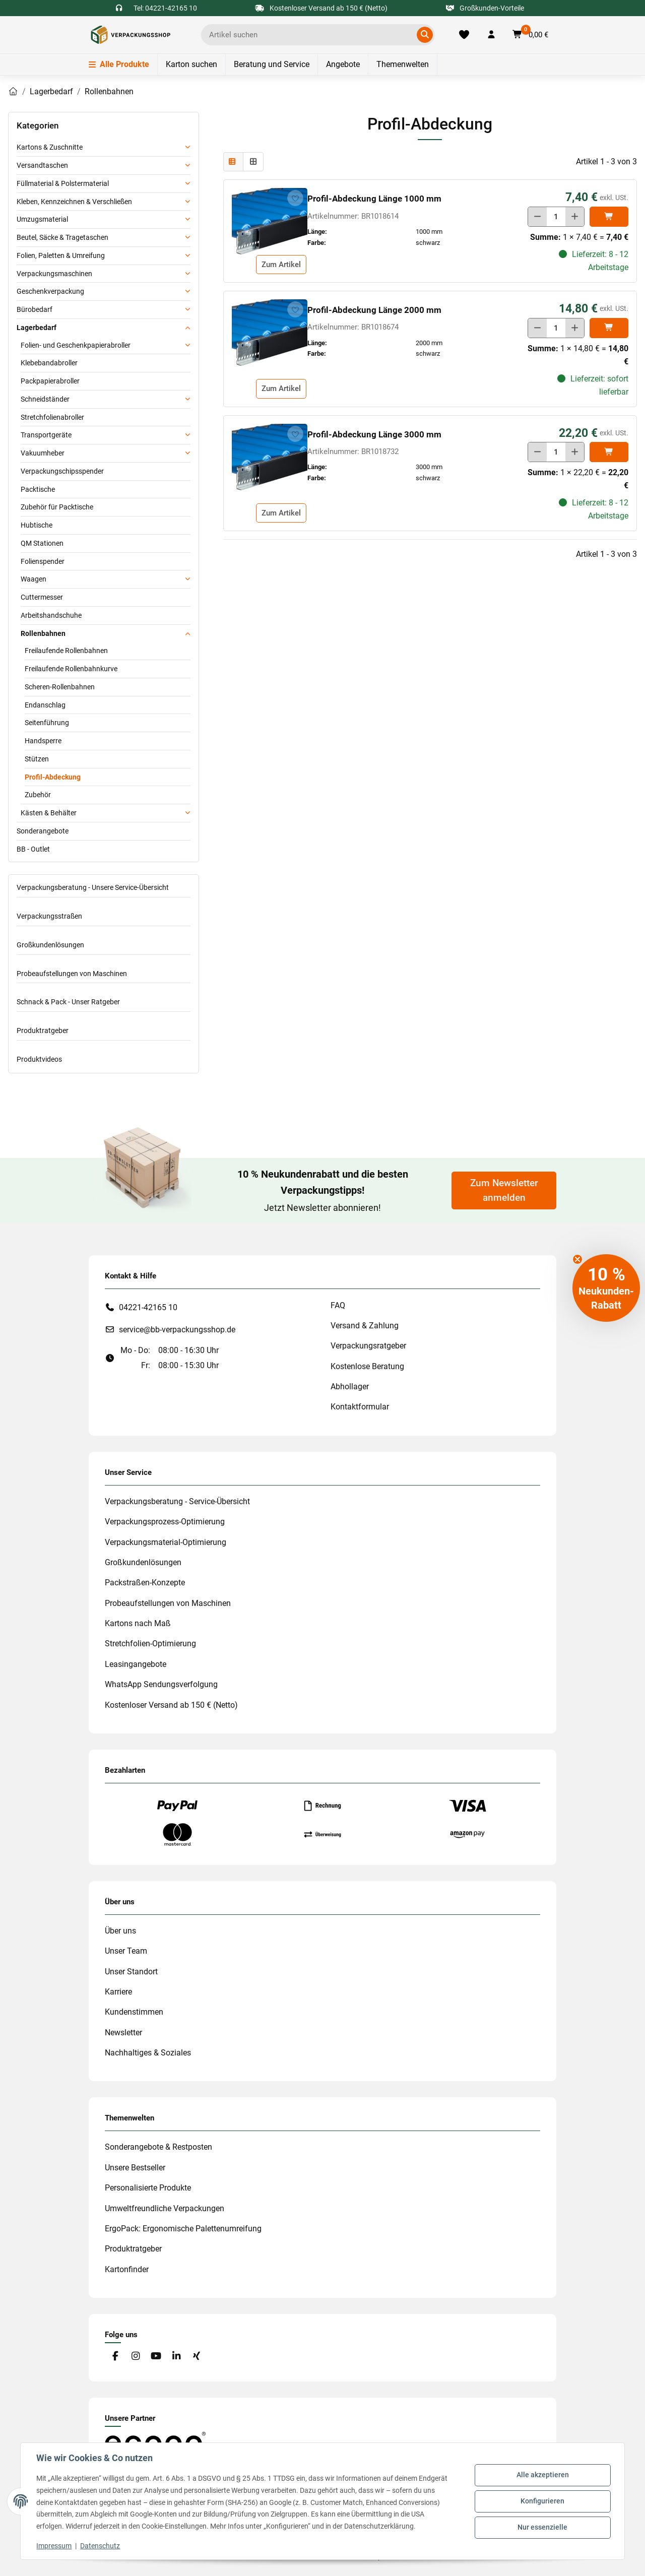 The image size is (645, 2576). Describe the element at coordinates (360, 1406) in the screenshot. I see `Kontaktformular` at that location.